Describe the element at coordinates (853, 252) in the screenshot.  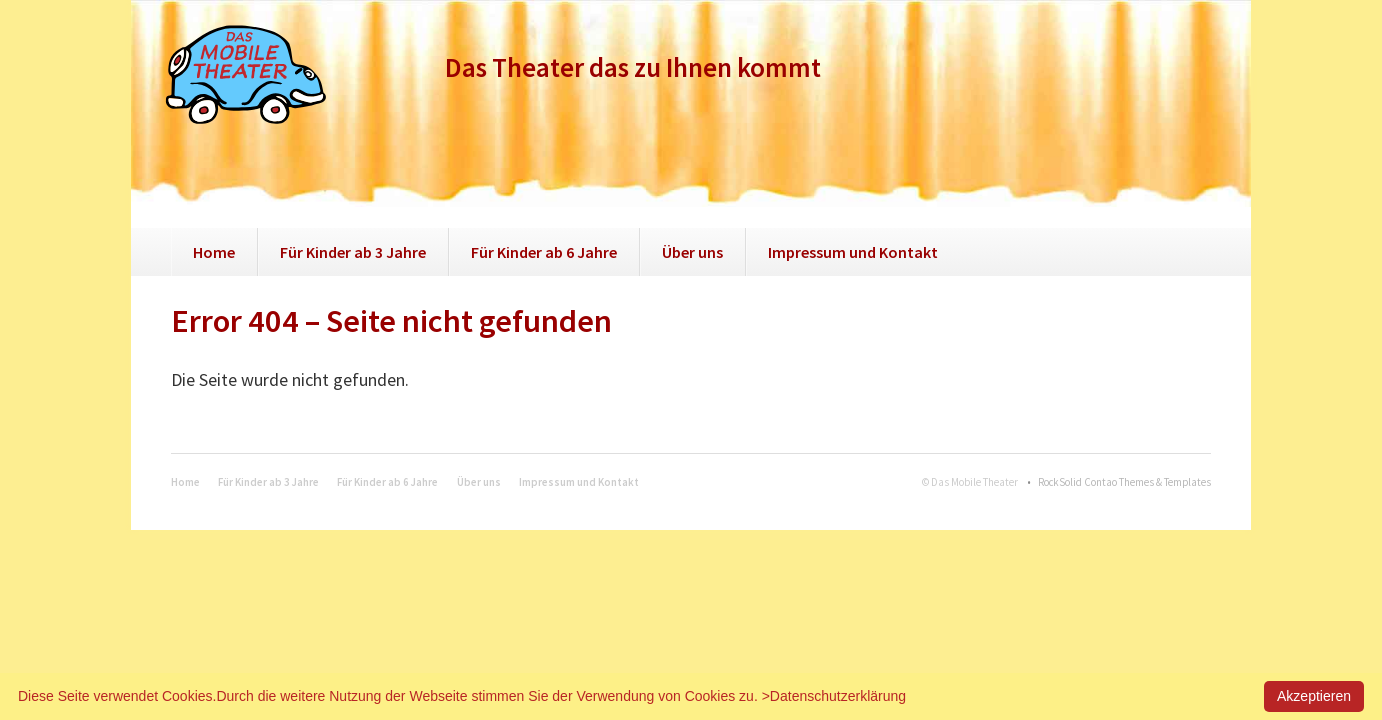
I see `Impressum und Kontakt` at that location.